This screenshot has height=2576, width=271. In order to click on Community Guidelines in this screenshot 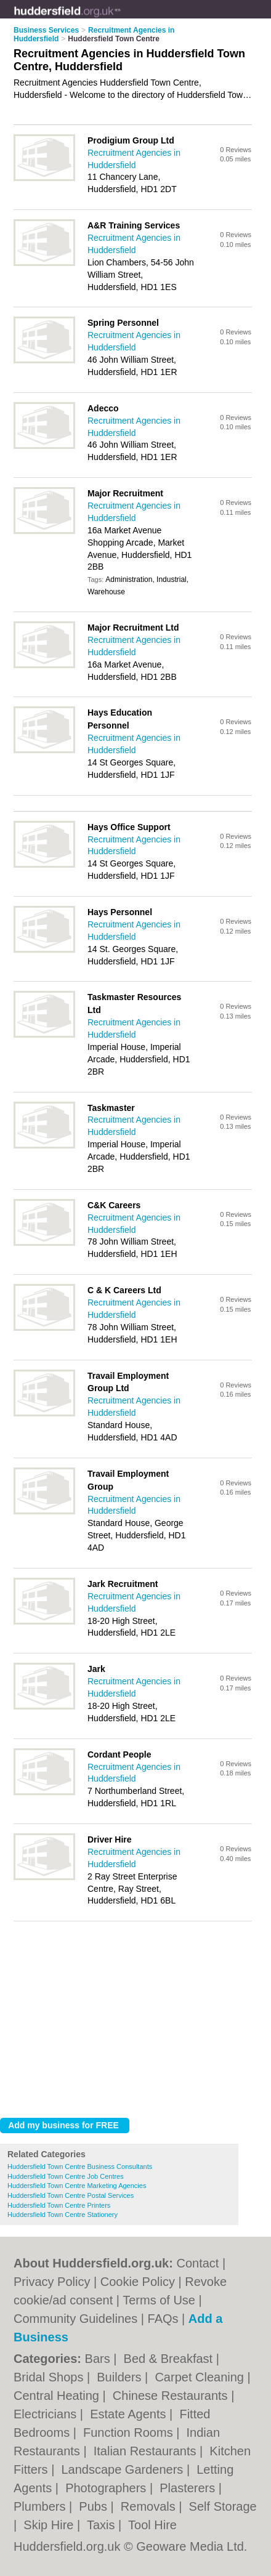, I will do `click(75, 2318)`.